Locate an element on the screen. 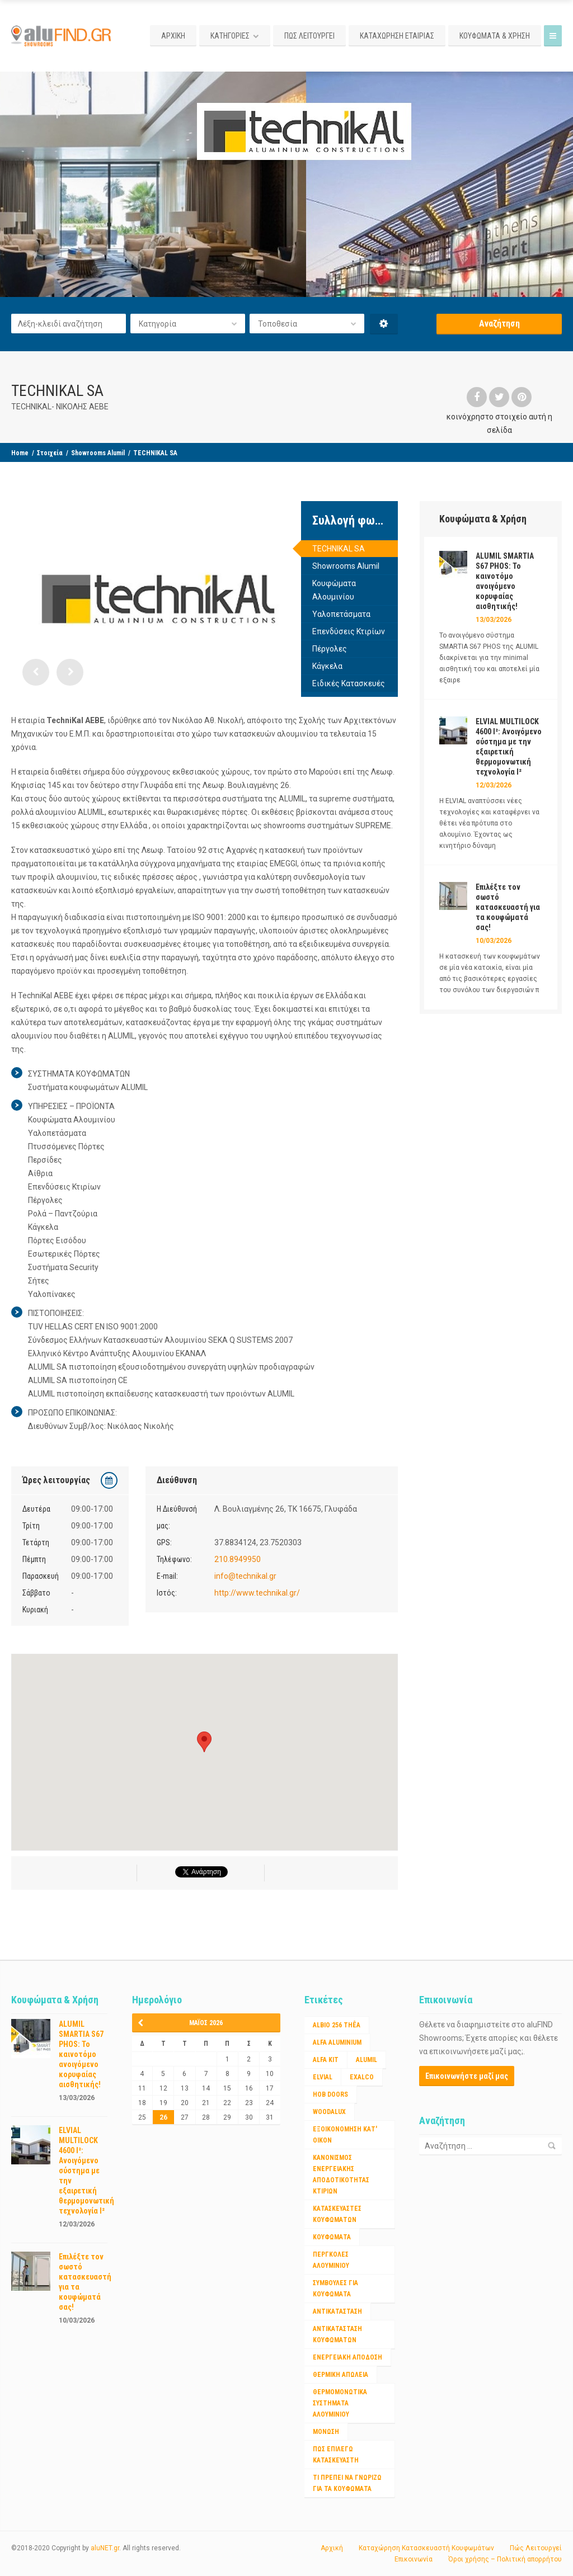 This screenshot has width=573, height=2576. ELVIAL [ELVIAL (1 στοιχείο)] is located at coordinates (322, 2077).